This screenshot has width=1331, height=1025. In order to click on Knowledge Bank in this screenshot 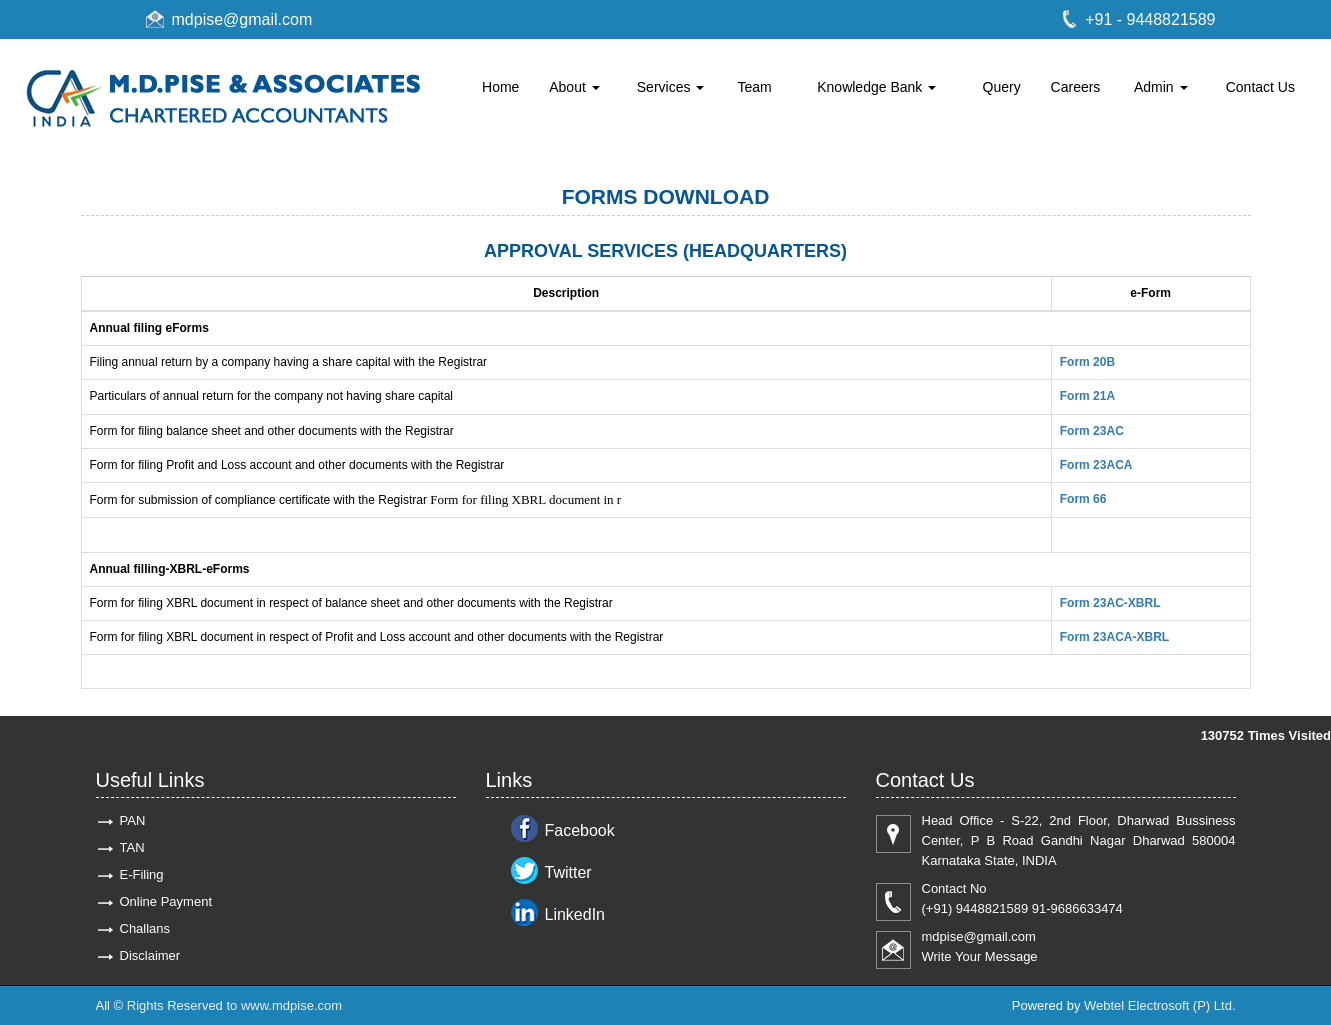, I will do `click(876, 87)`.